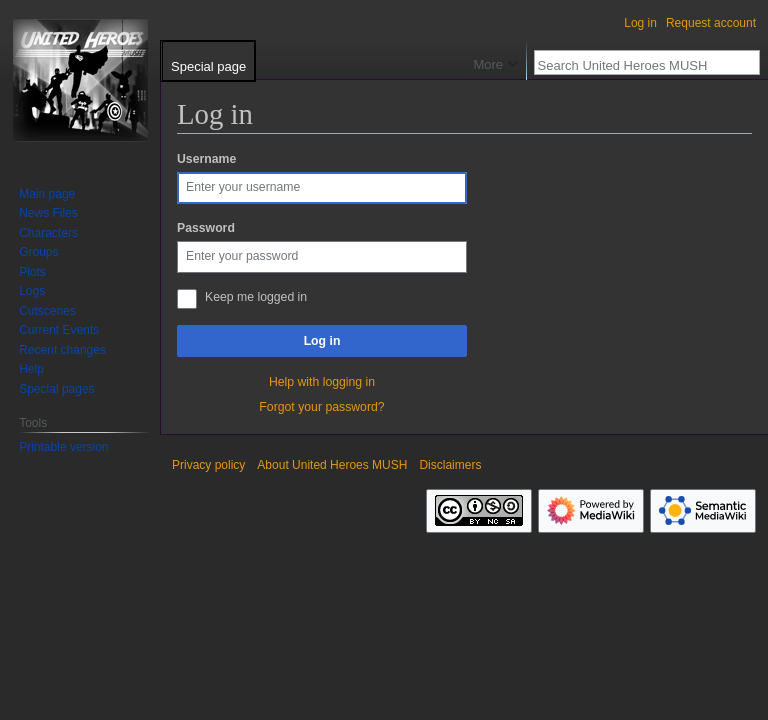 Image resolution: width=768 pixels, height=720 pixels. What do you see at coordinates (636, 65) in the screenshot?
I see `[Search United Heroes MUSH]` at bounding box center [636, 65].